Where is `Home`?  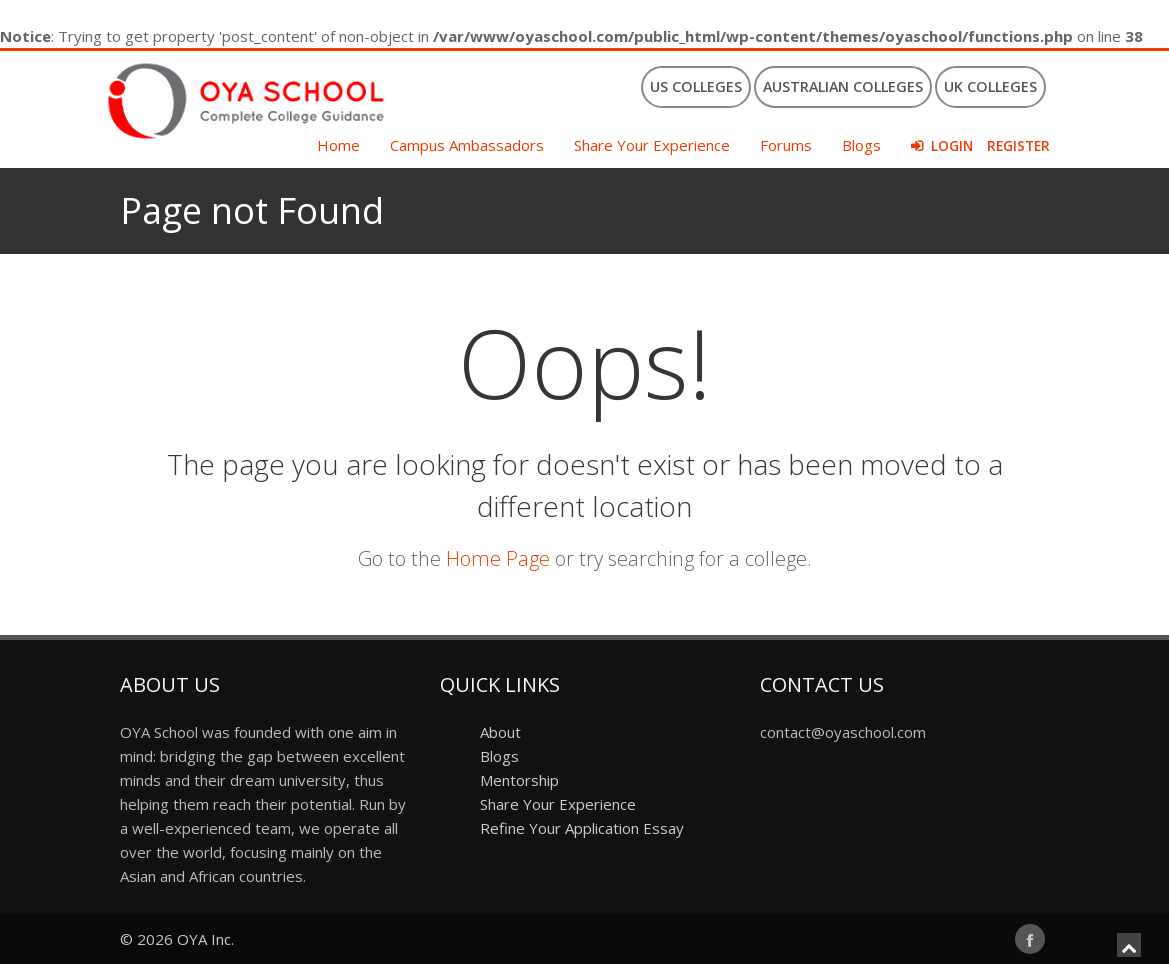
Home is located at coordinates (338, 145).